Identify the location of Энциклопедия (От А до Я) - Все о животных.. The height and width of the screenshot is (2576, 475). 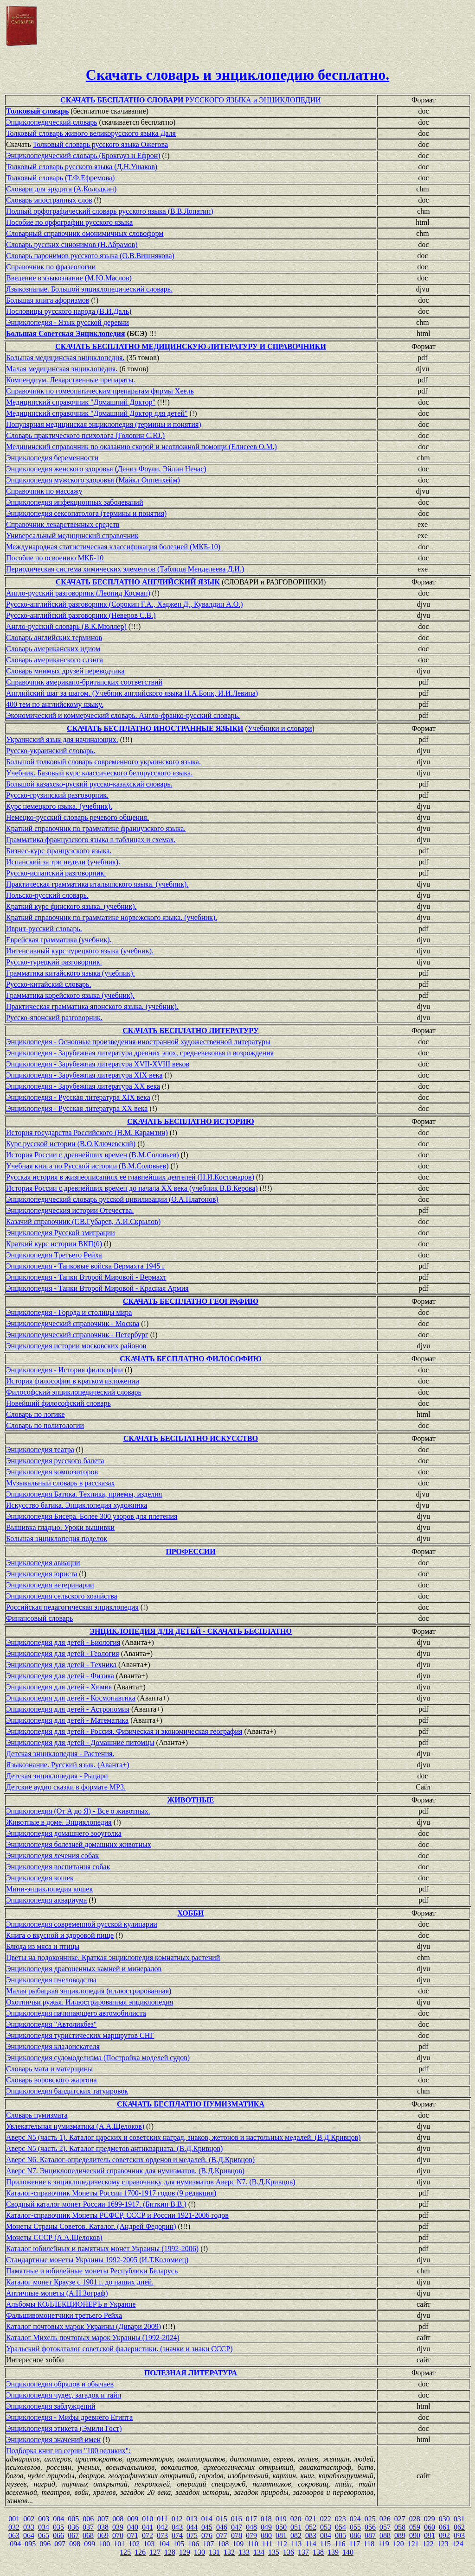
(78, 1811).